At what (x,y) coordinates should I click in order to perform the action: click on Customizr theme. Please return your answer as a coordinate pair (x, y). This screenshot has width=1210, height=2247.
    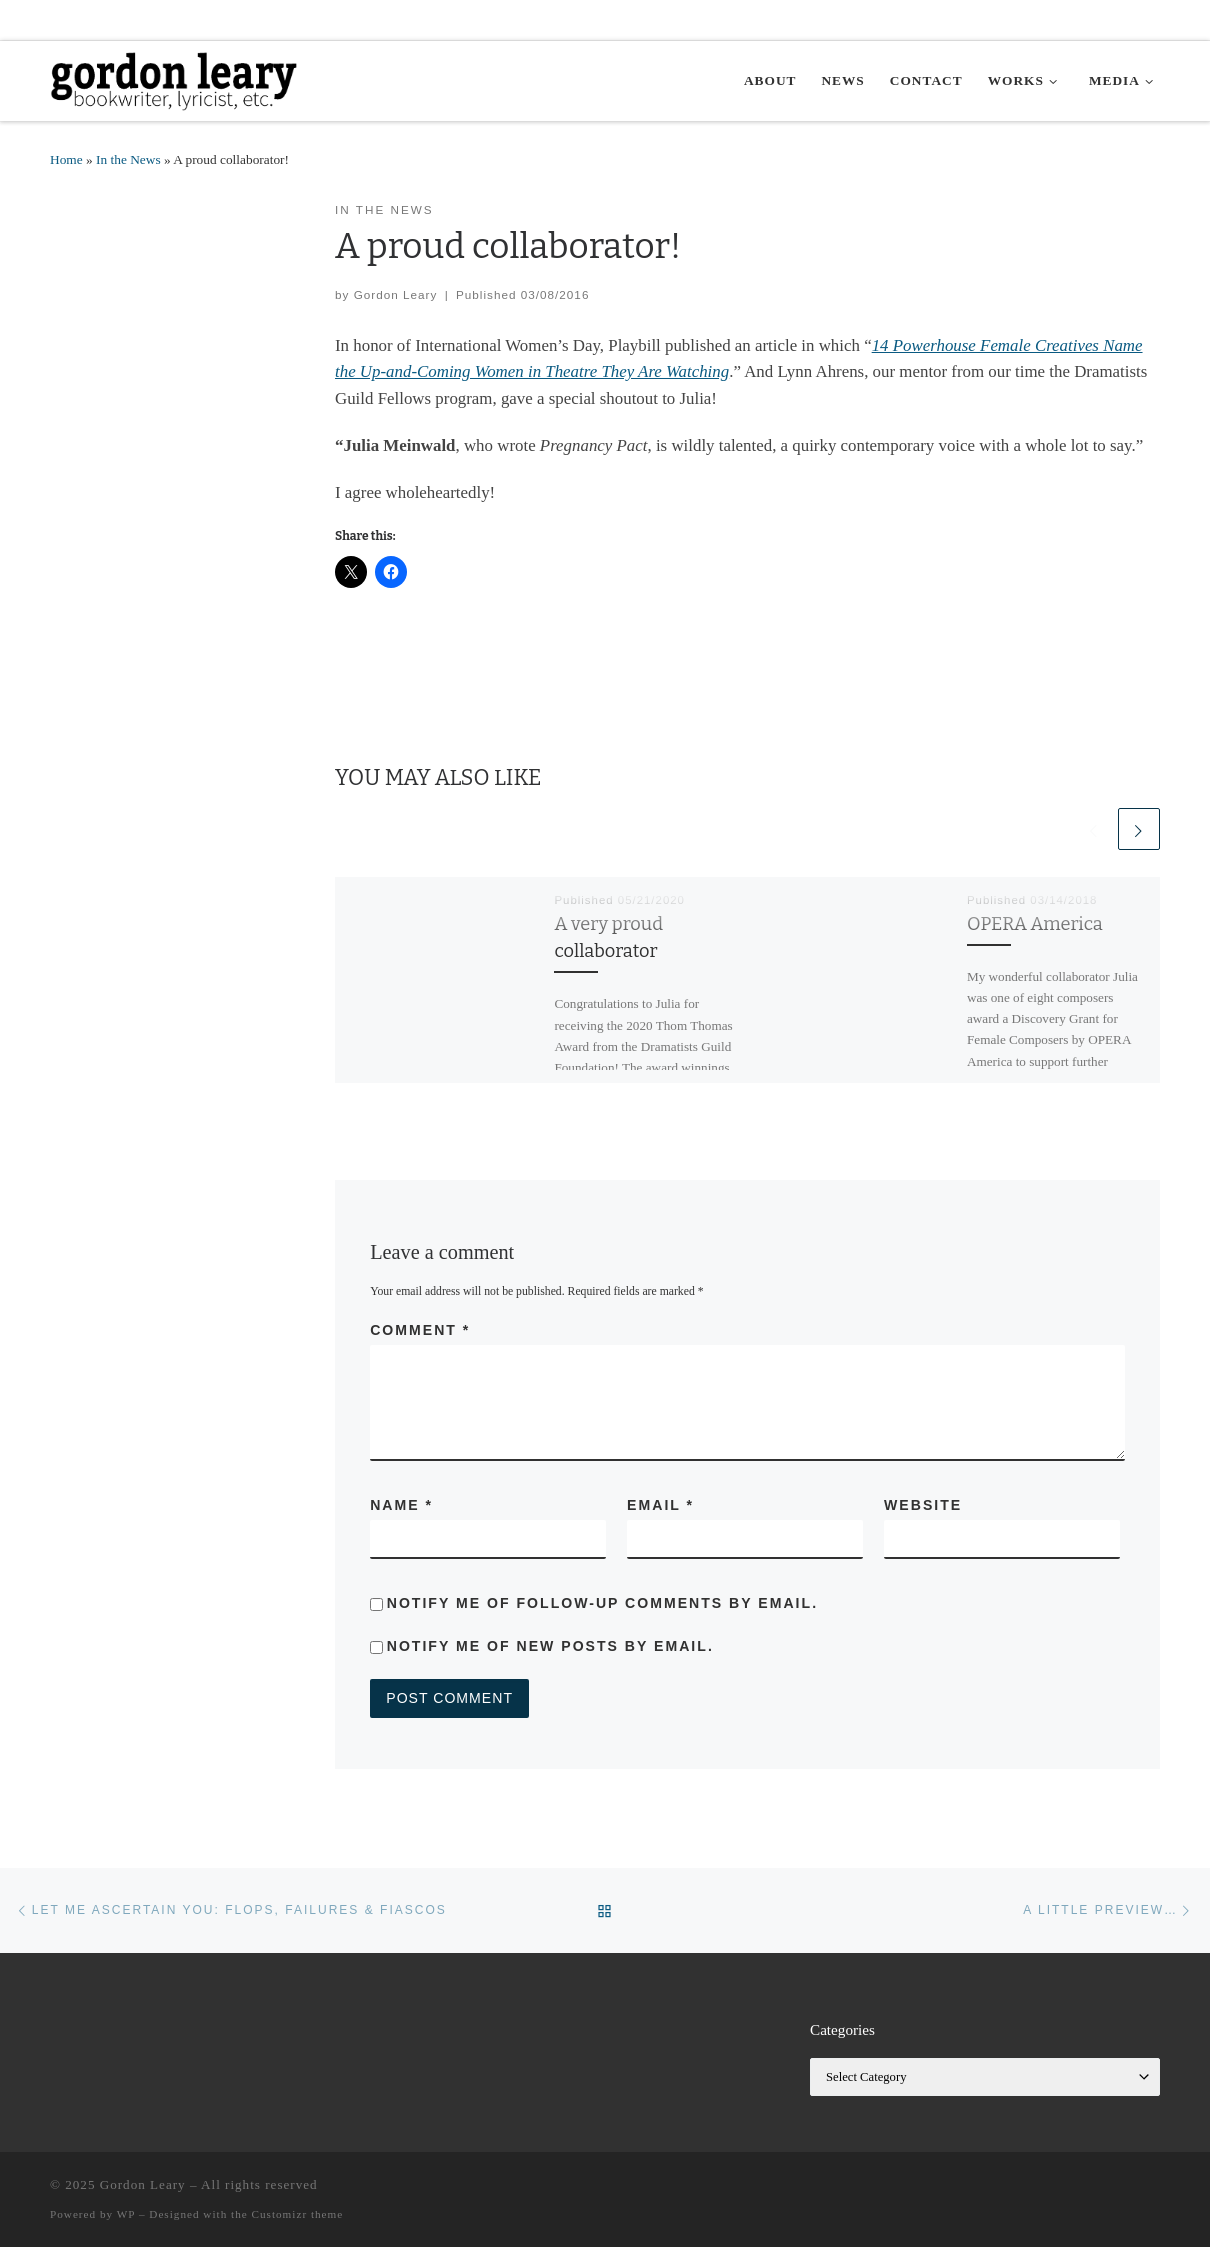
    Looking at the image, I should click on (298, 2214).